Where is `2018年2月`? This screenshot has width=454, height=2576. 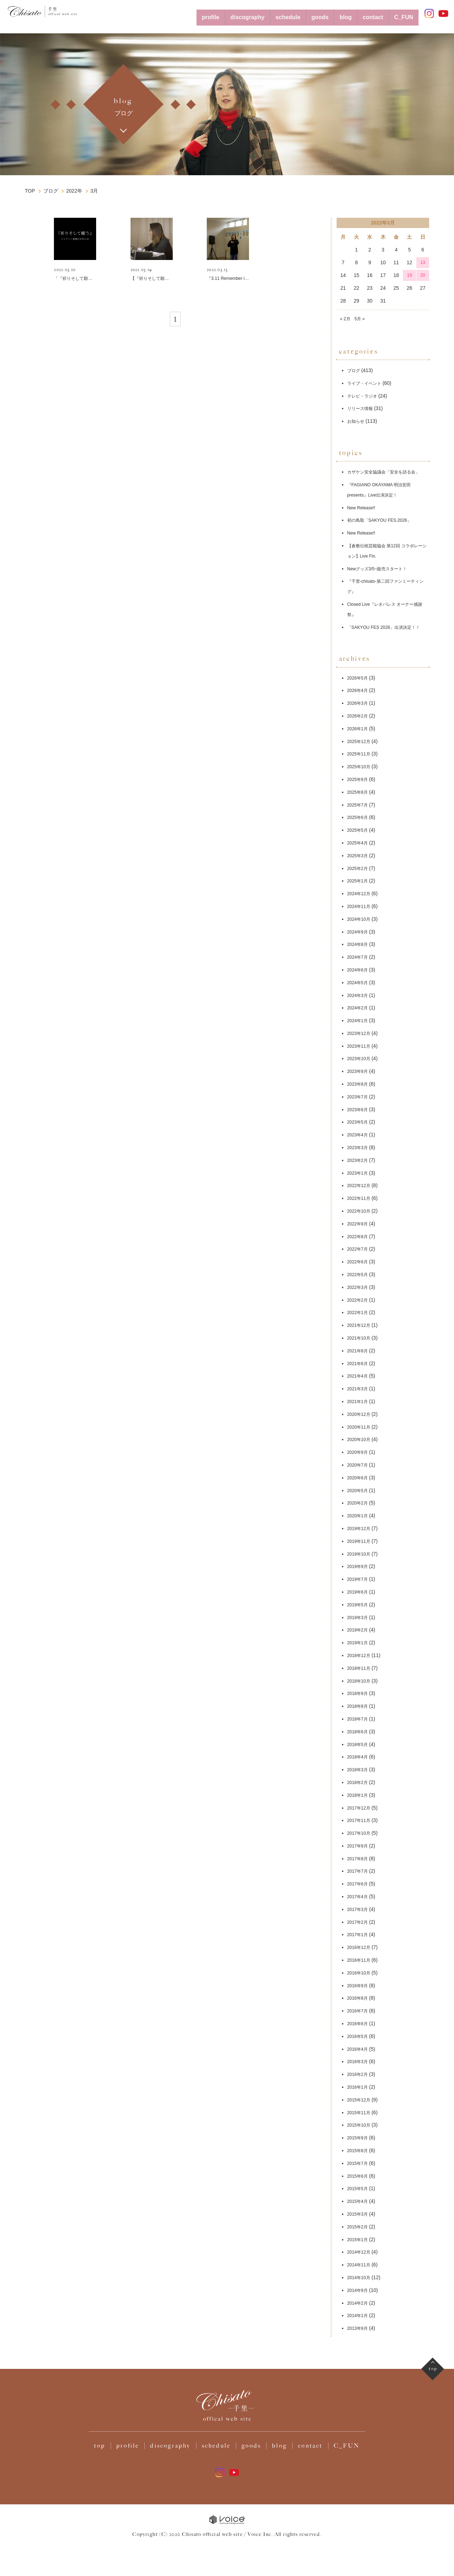
2018年2月 is located at coordinates (359, 1796).